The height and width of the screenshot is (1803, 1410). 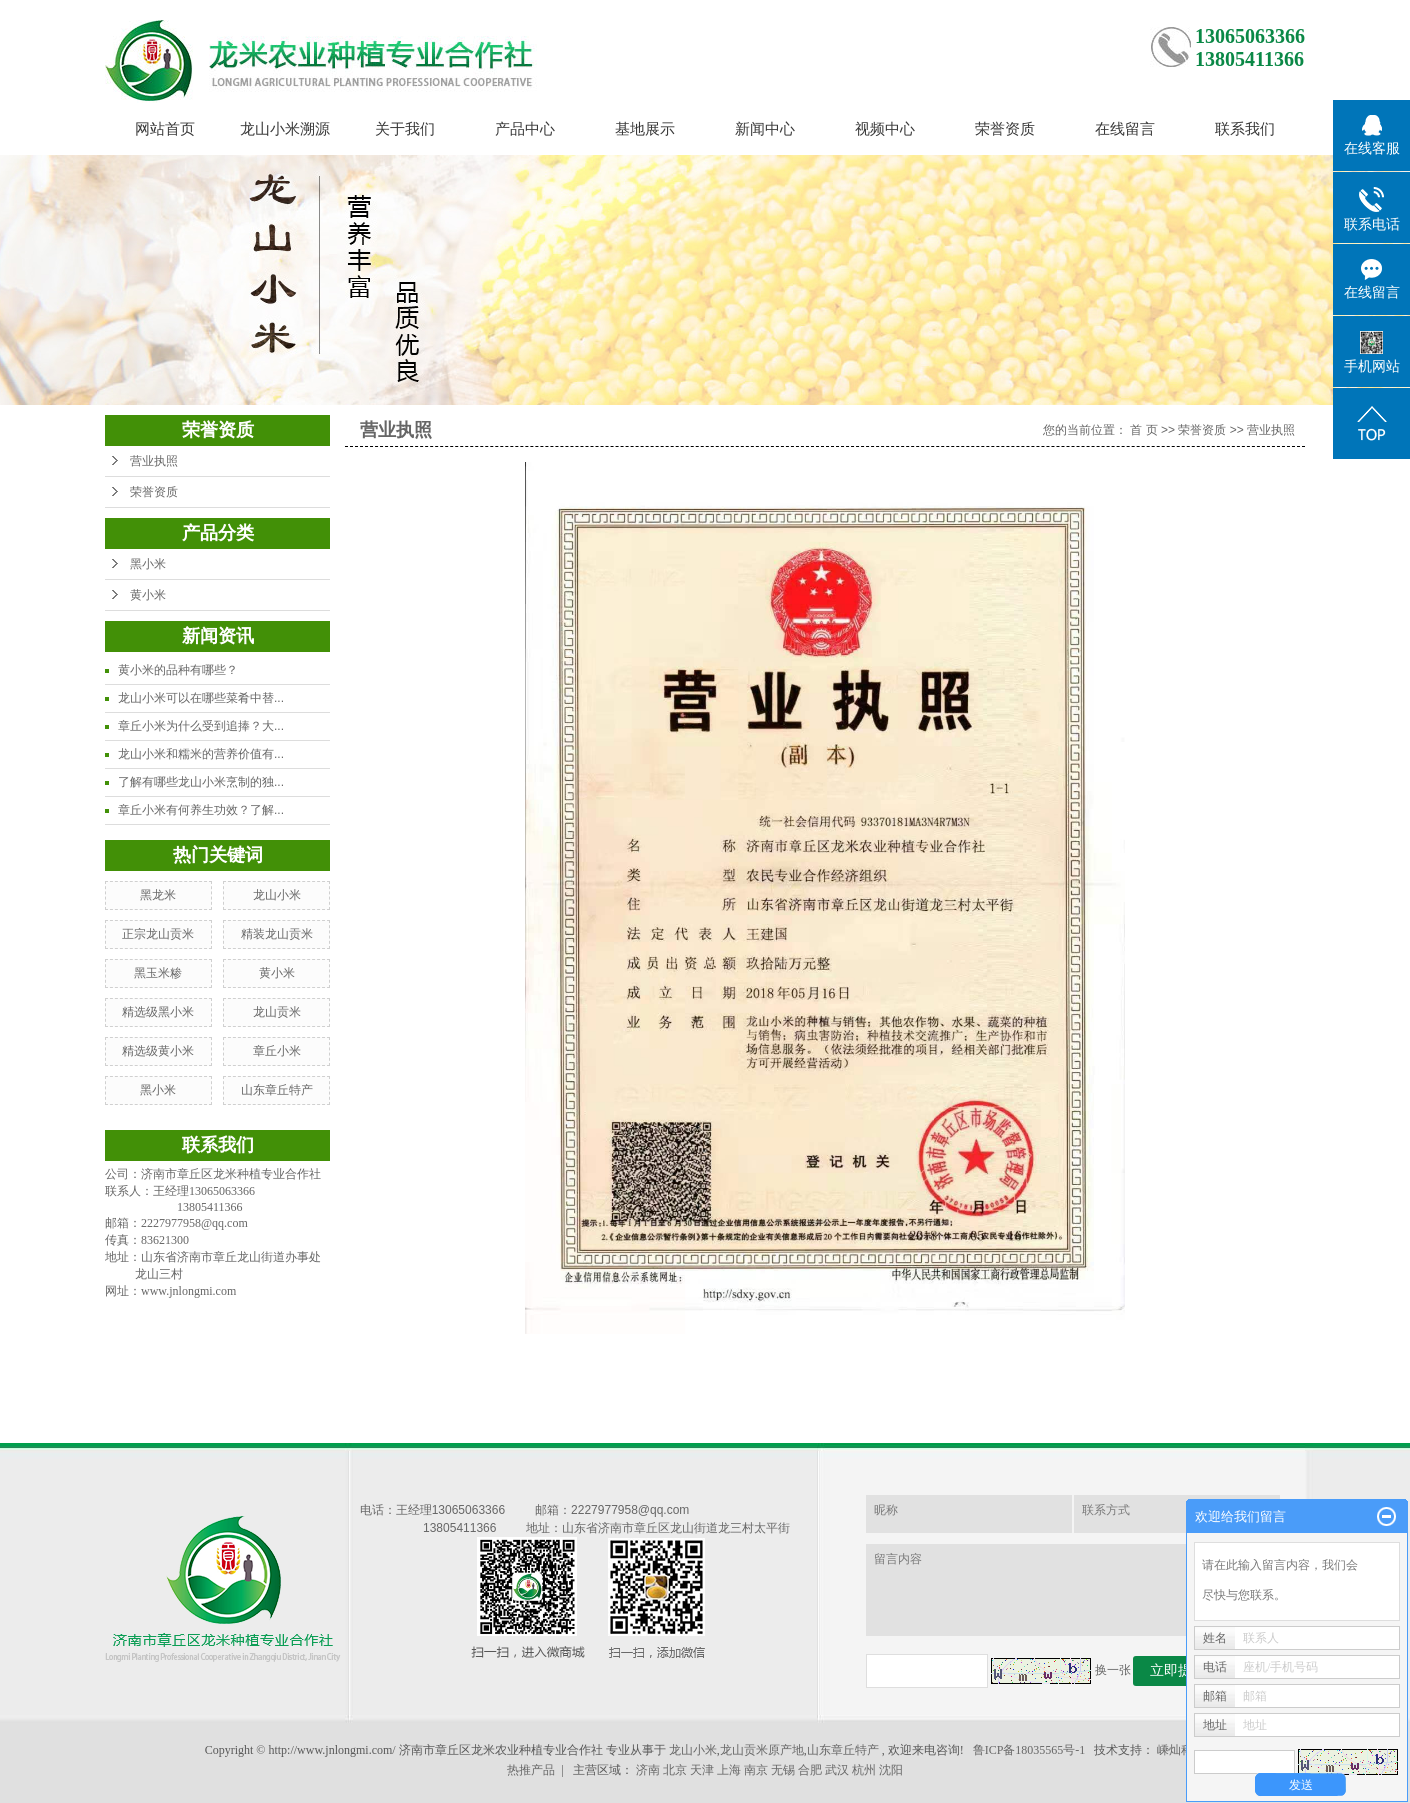 I want to click on 黄小米的品种有哪些？, so click(x=178, y=670).